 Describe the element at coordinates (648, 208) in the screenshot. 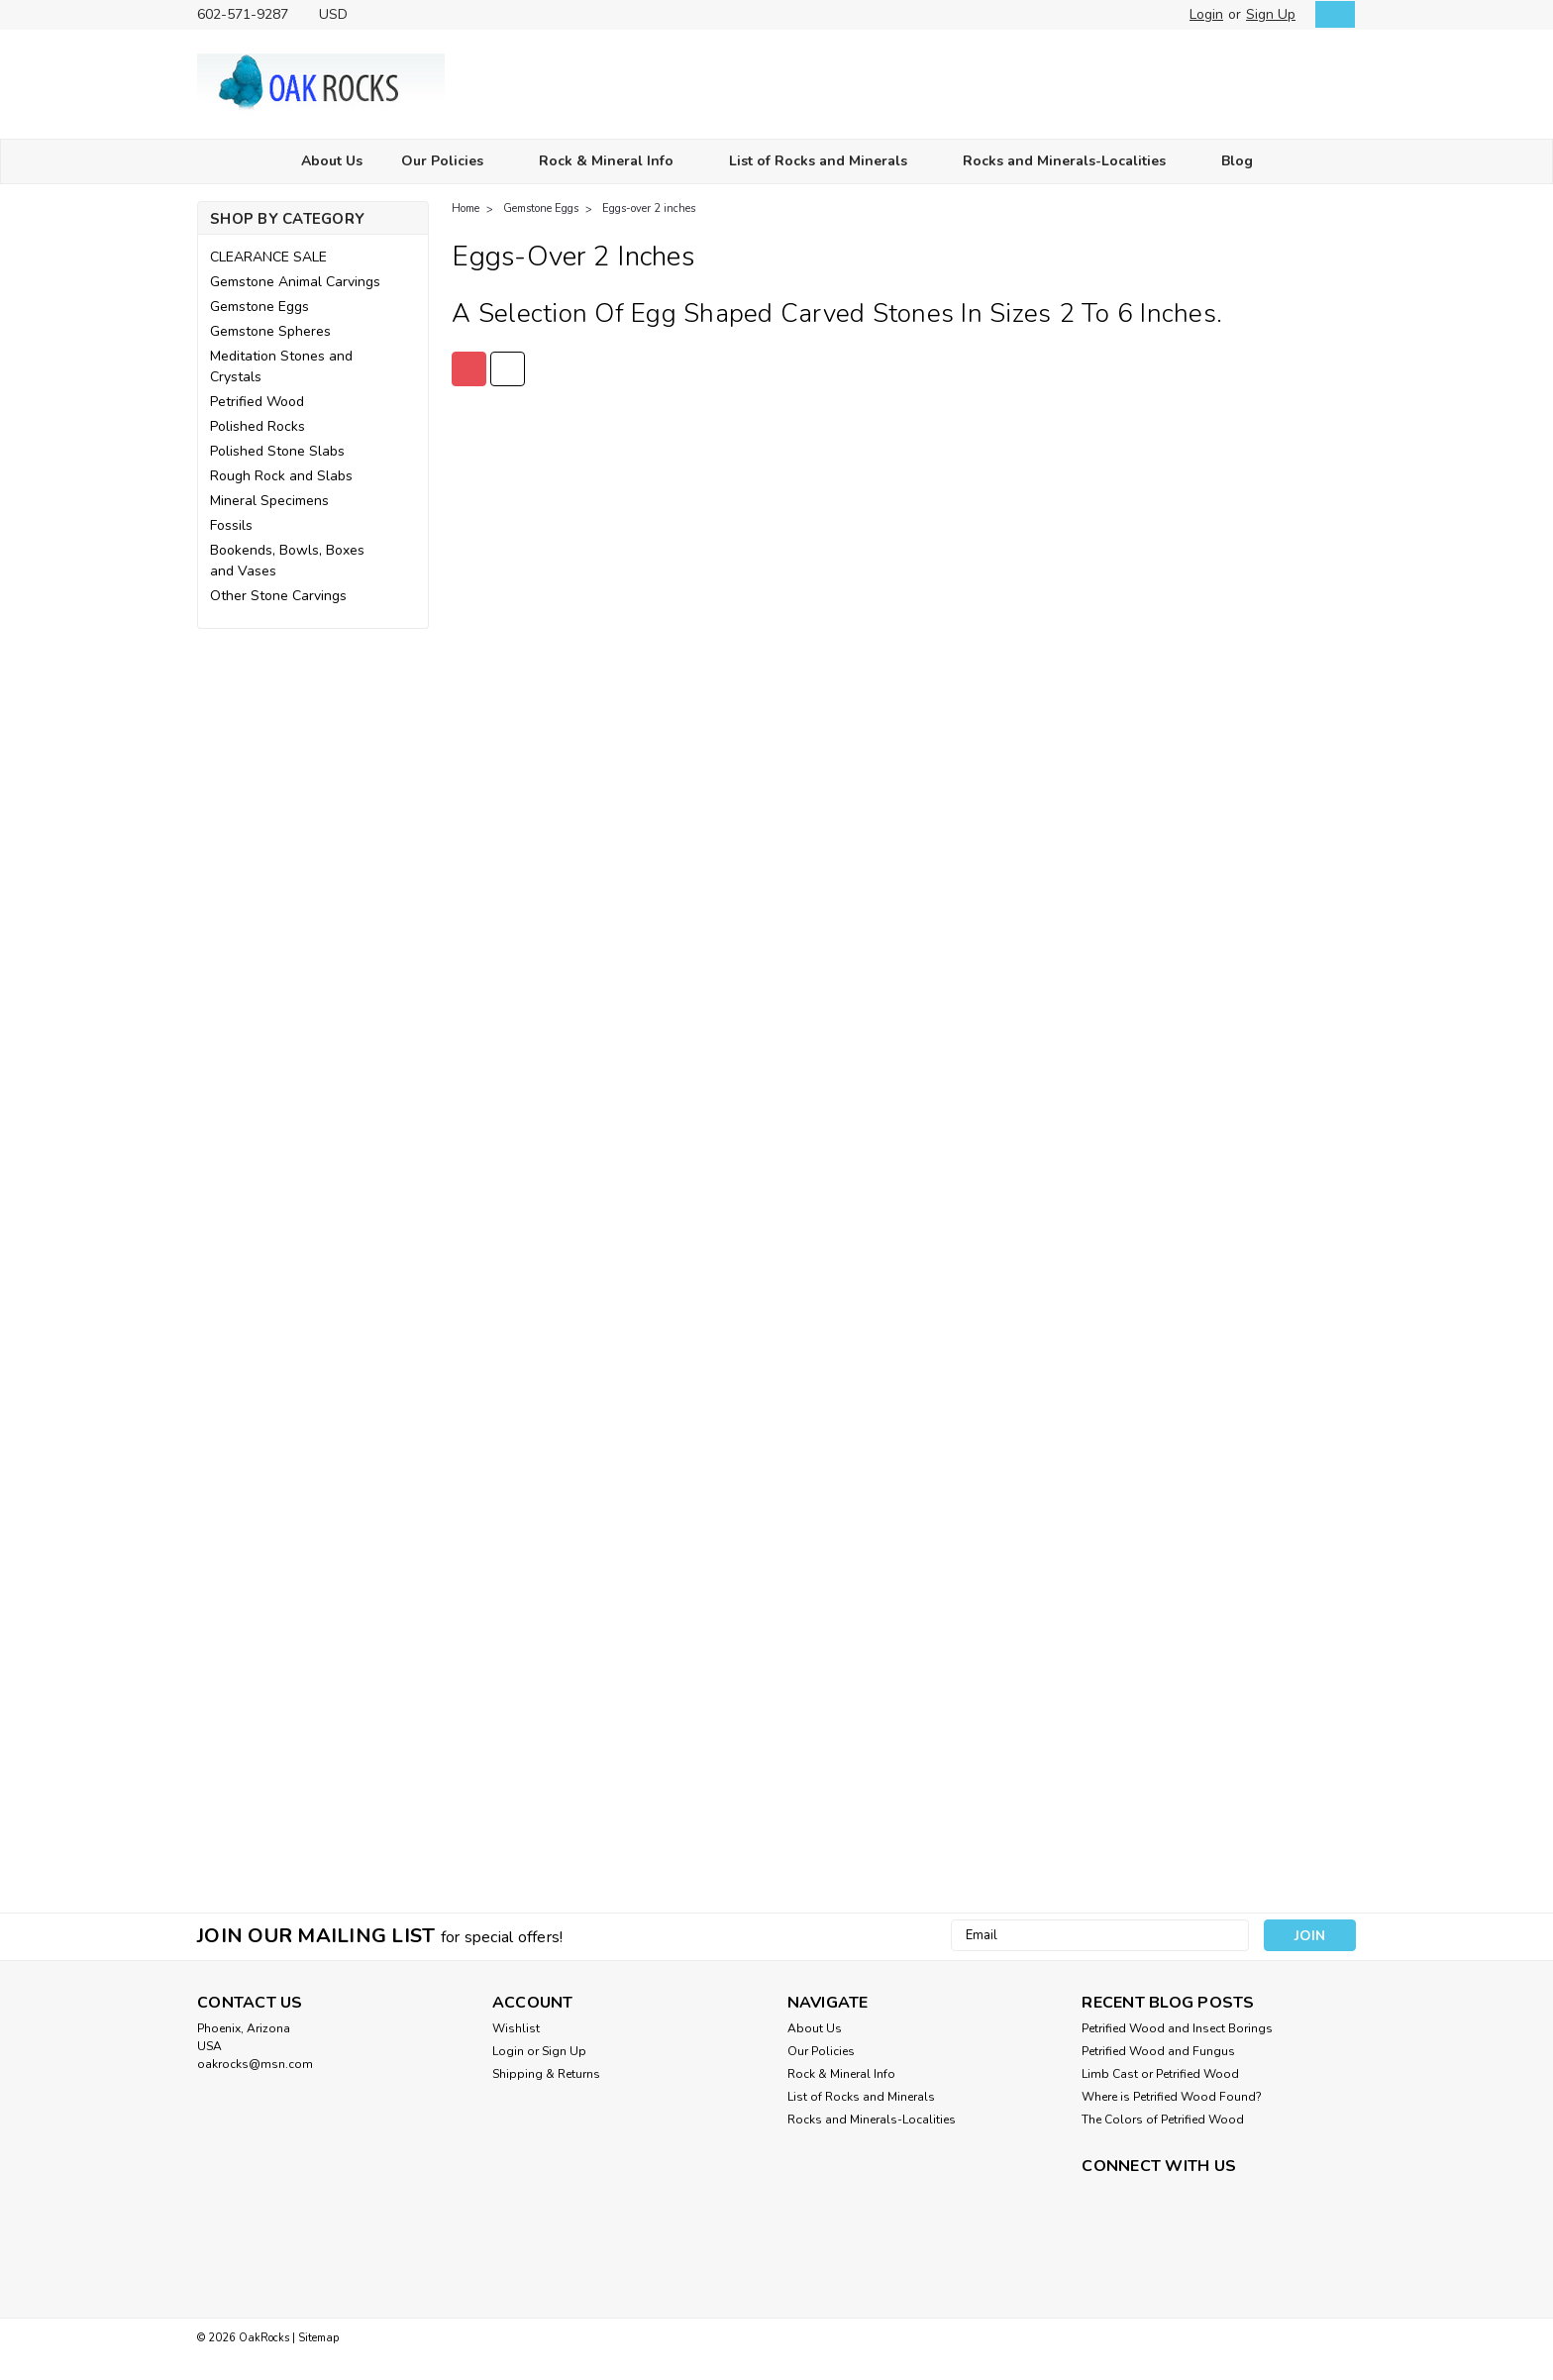

I see `Eggs-over 2 inches` at that location.